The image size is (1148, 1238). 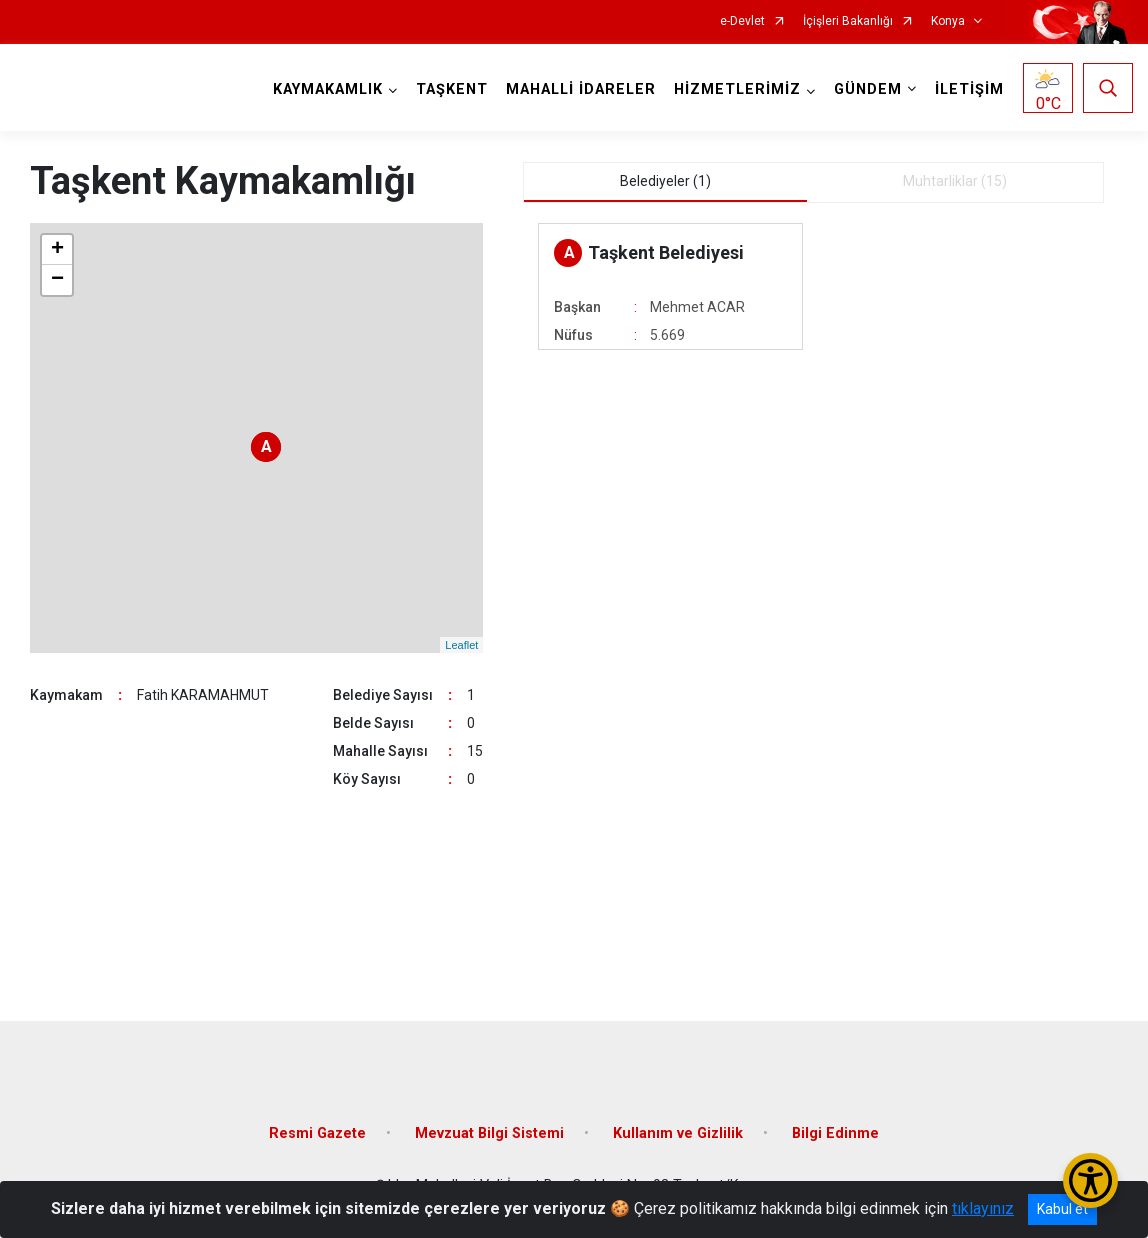 What do you see at coordinates (461, 645) in the screenshot?
I see `Leaflet` at bounding box center [461, 645].